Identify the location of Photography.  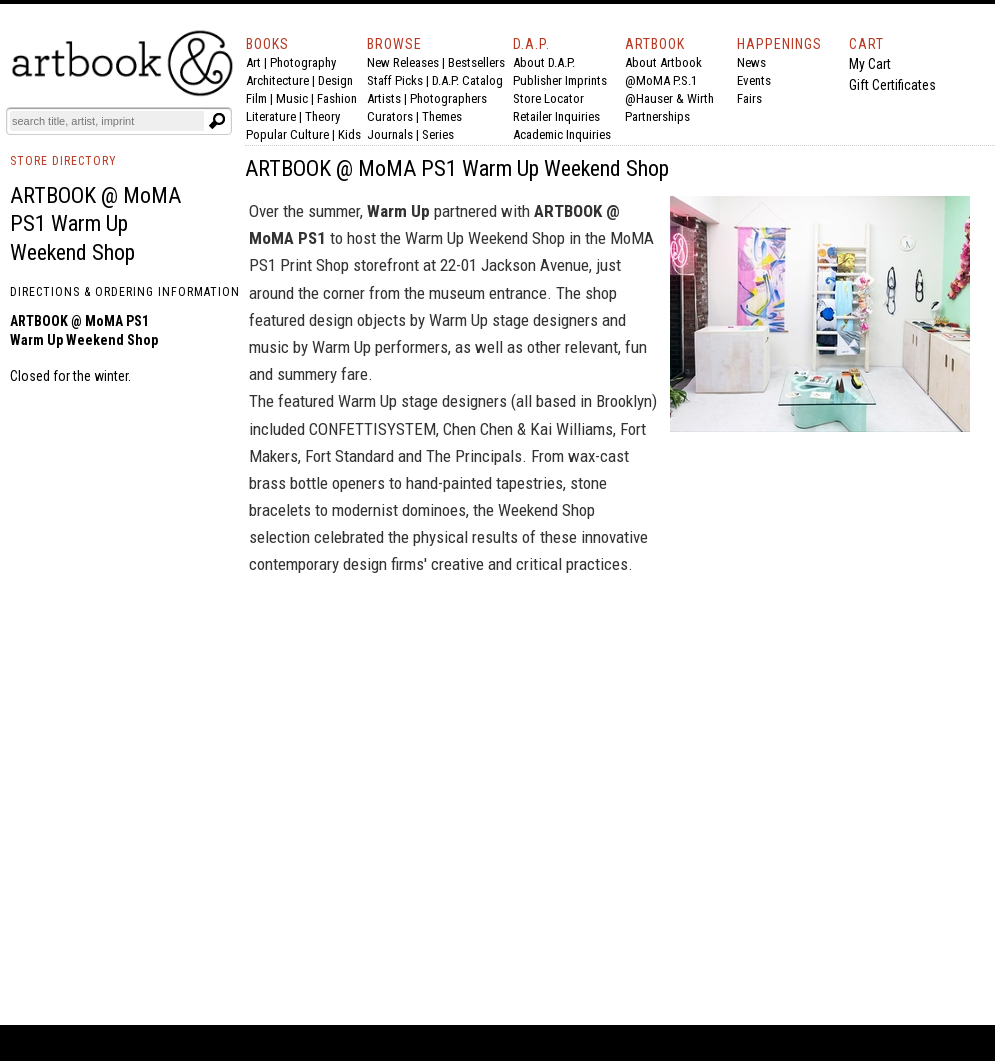
(303, 62).